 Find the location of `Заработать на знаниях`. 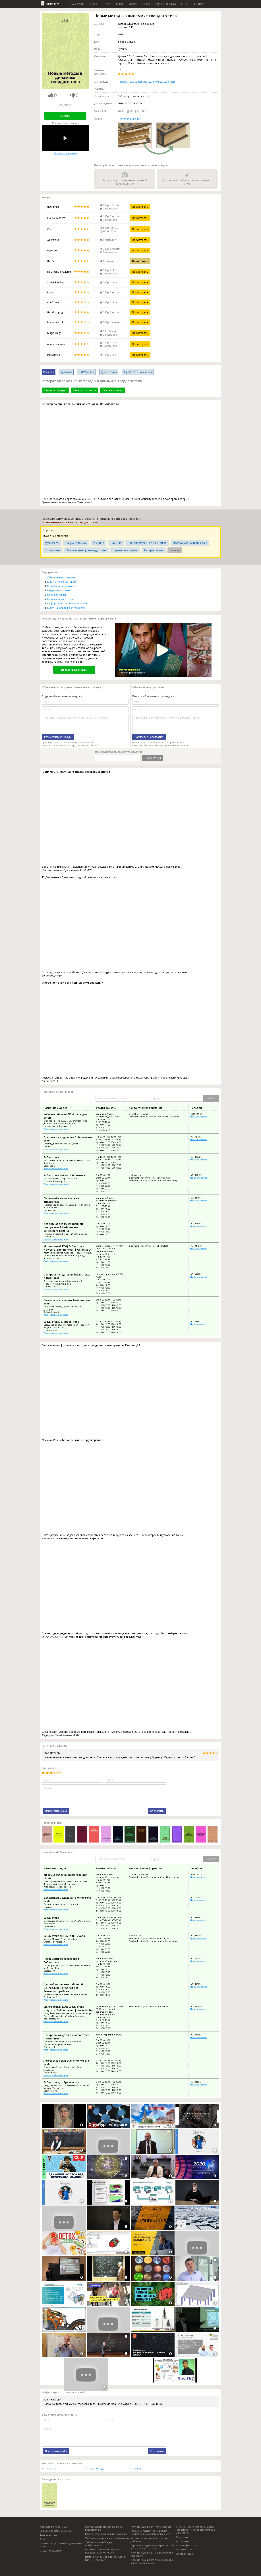

Заработать на знаниях is located at coordinates (137, 372).